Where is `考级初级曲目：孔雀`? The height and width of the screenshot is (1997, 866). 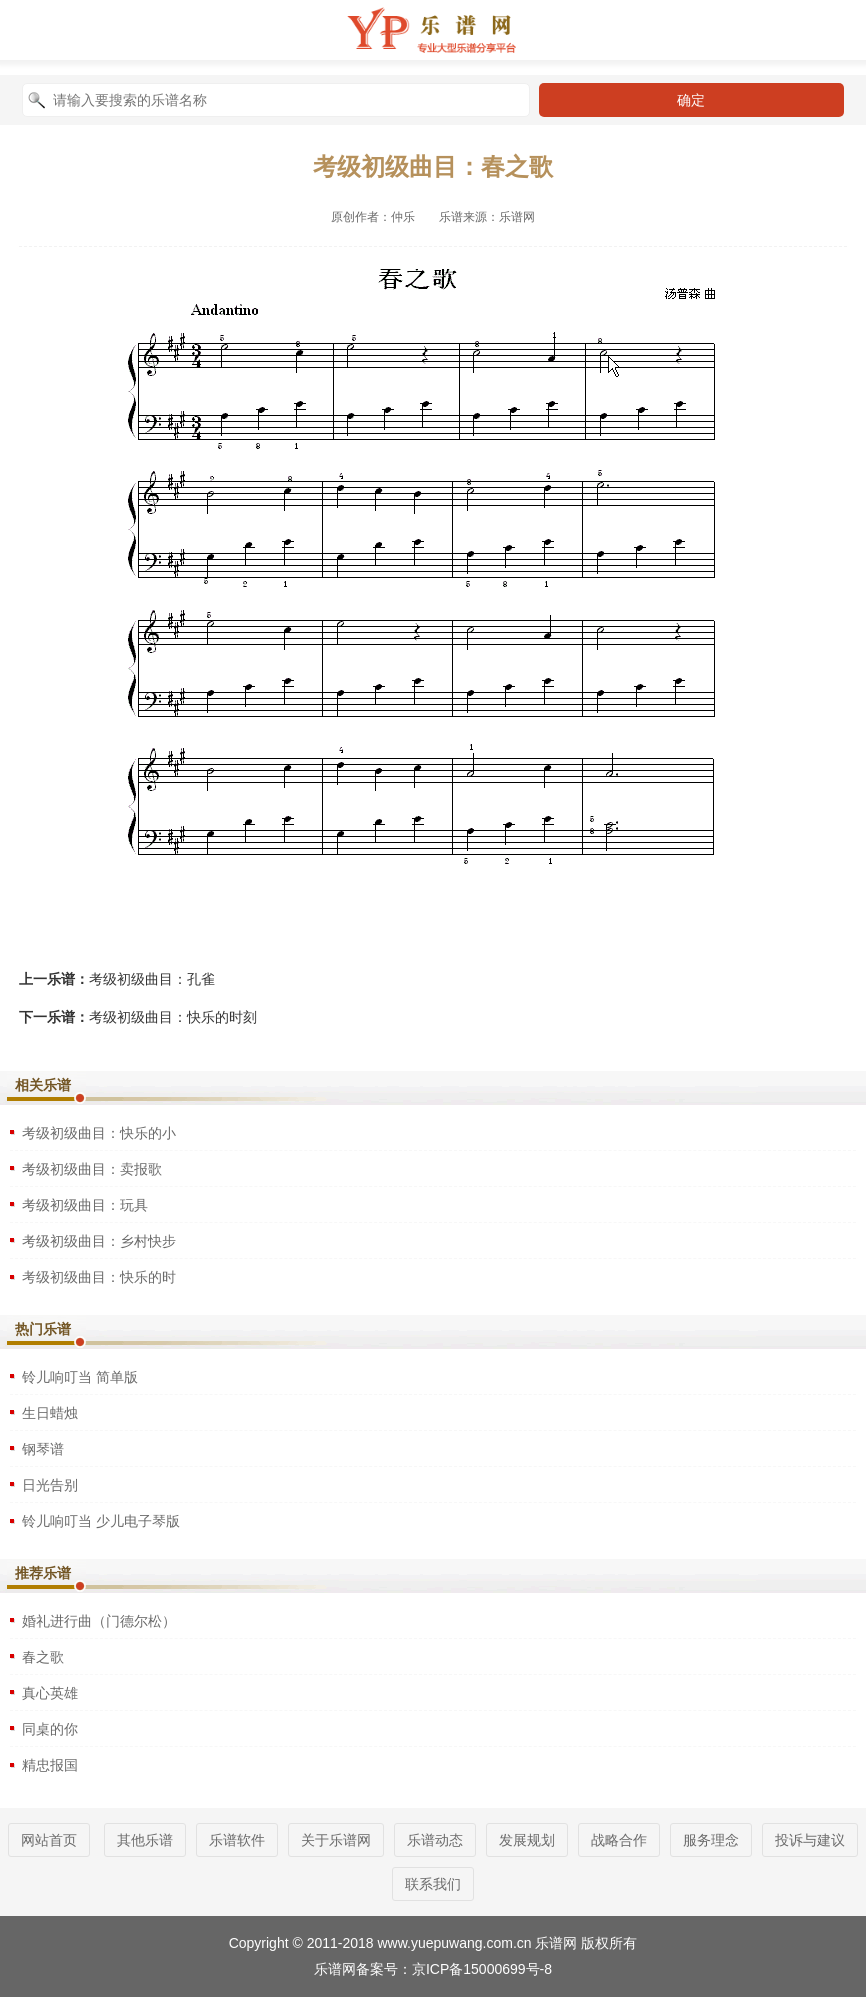
考级初级曲目：孔雀 is located at coordinates (152, 979).